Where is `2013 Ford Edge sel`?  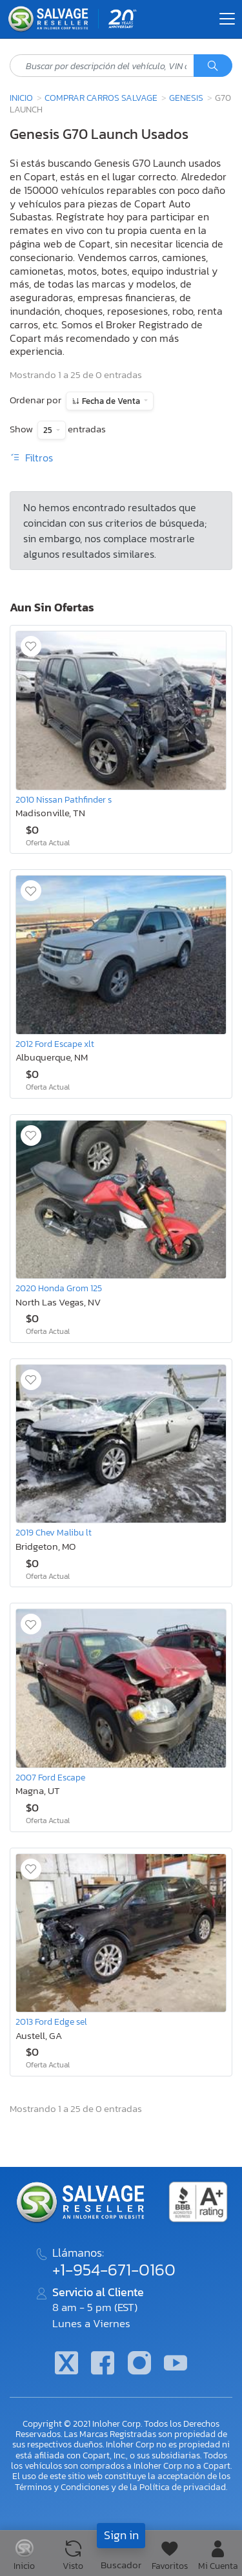
2013 Ford Edge sel is located at coordinates (51, 2021).